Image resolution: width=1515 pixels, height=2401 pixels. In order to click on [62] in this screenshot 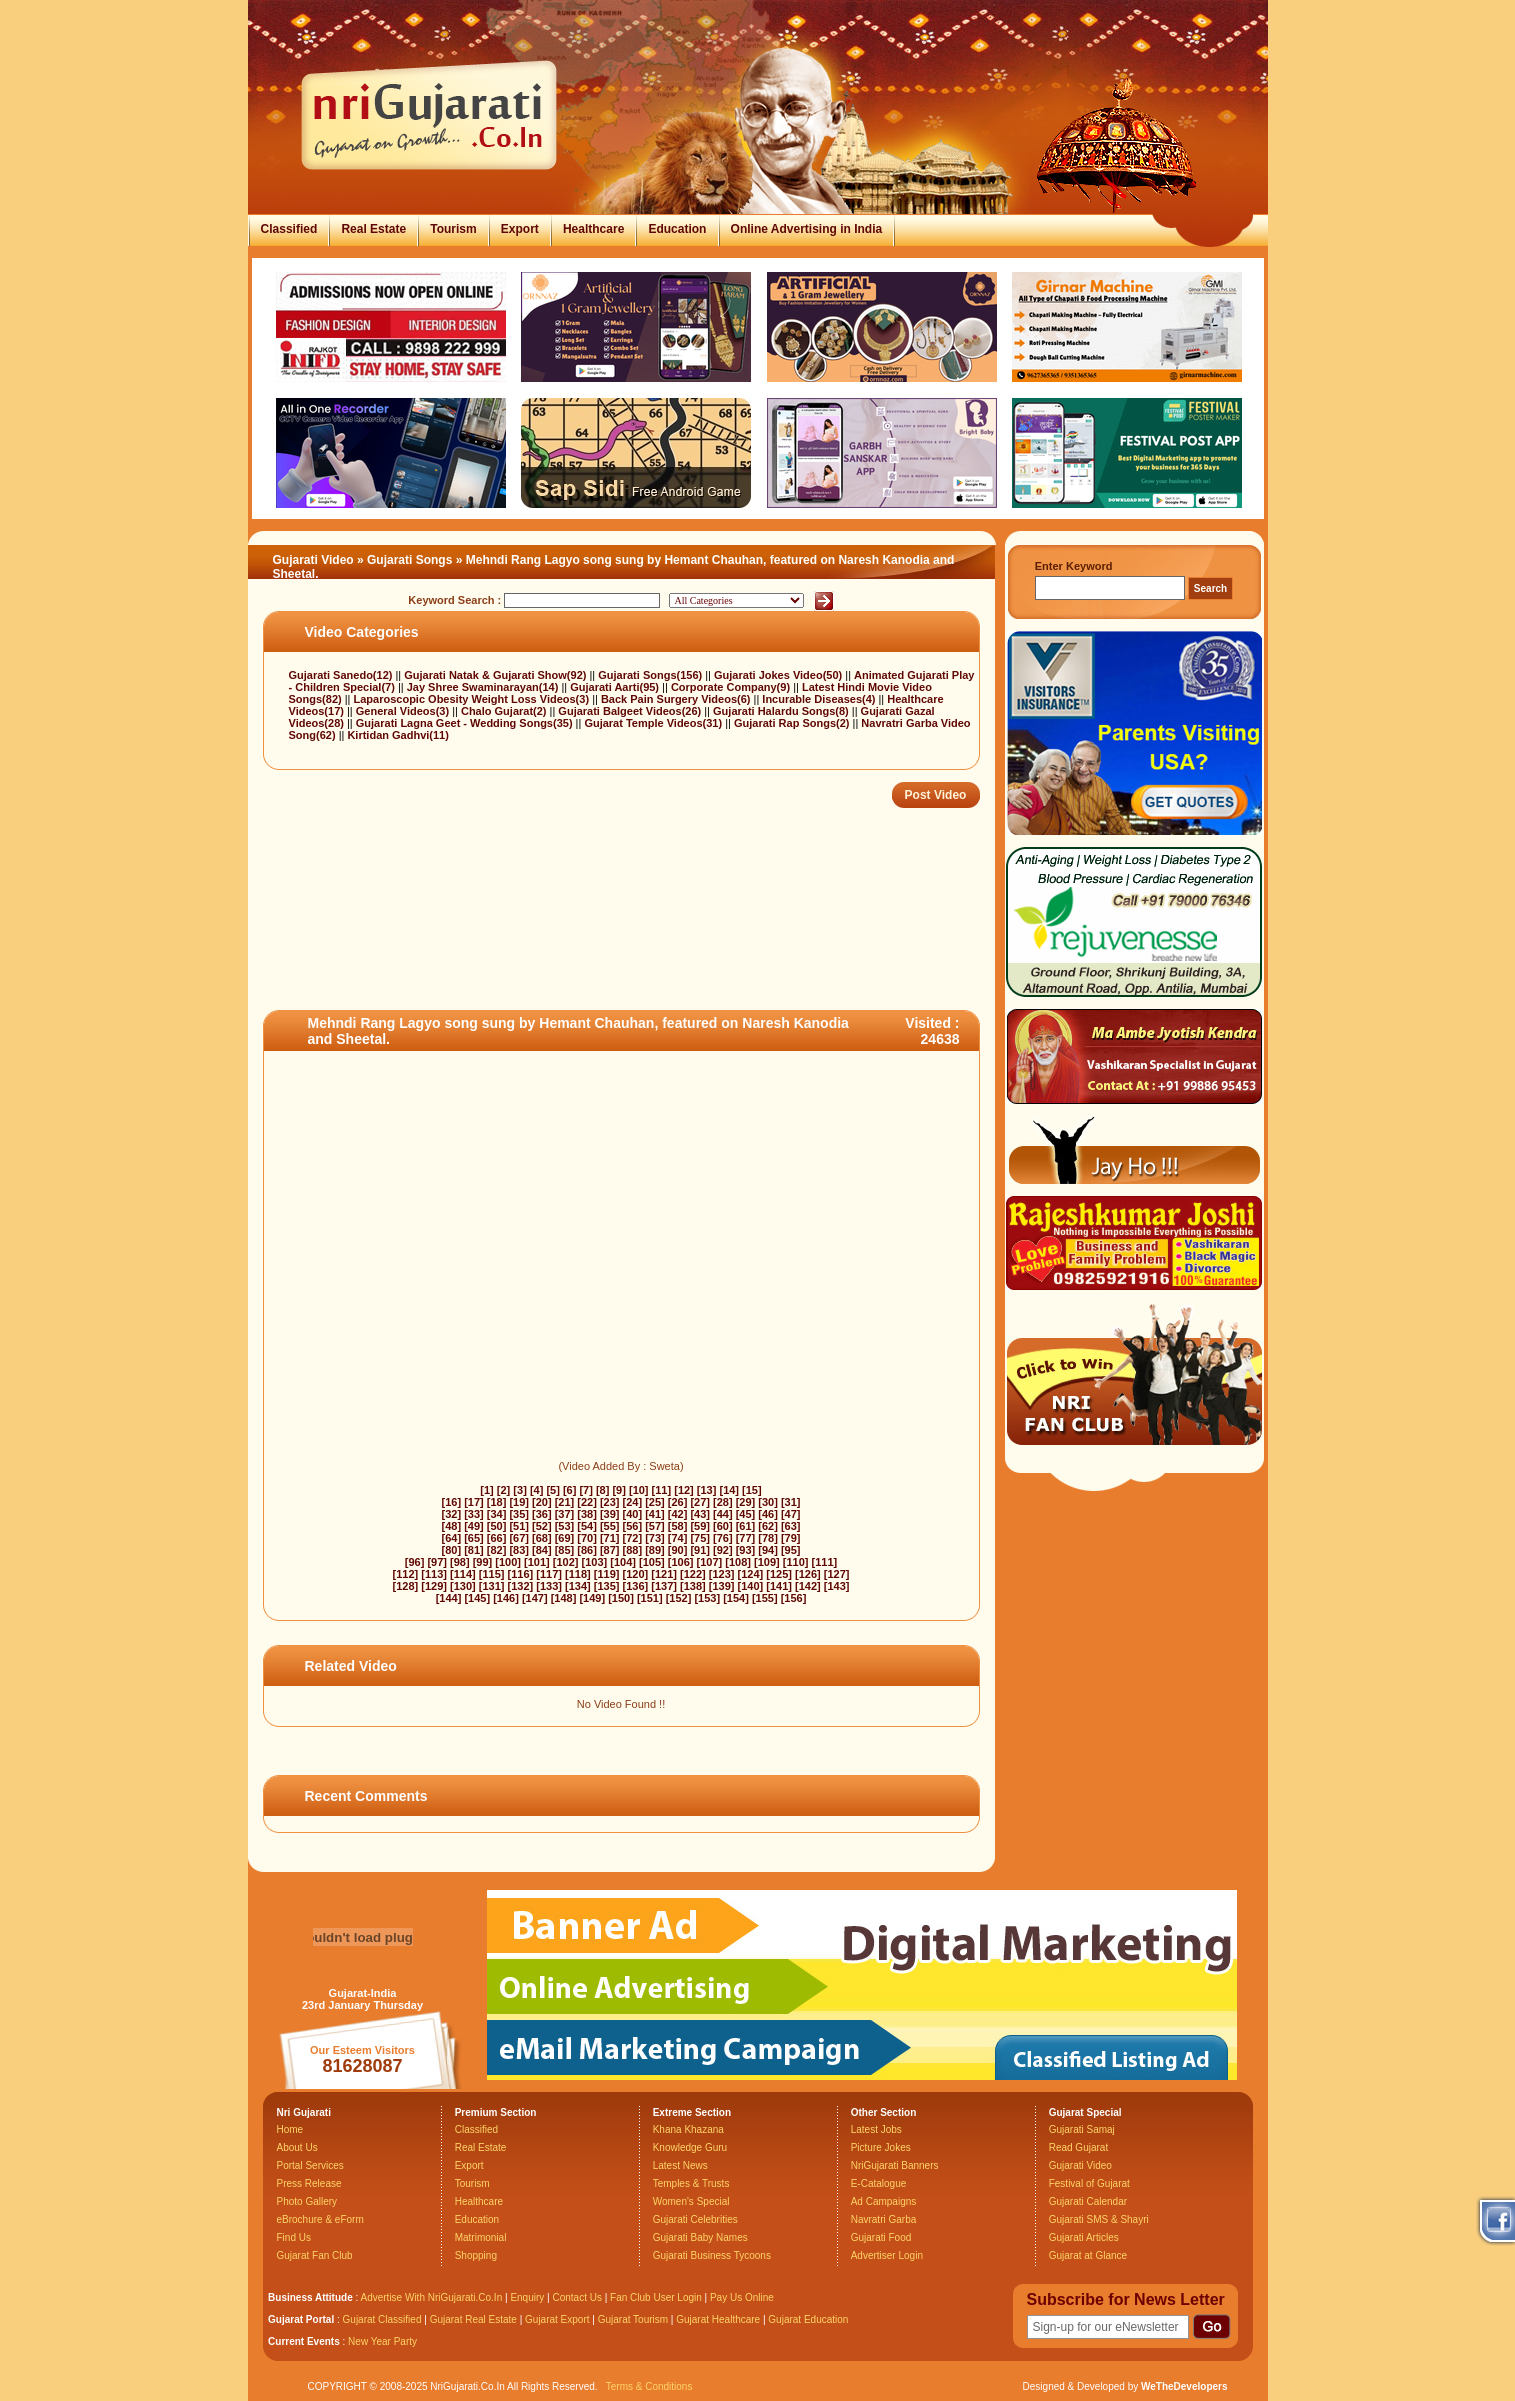, I will do `click(768, 1526)`.